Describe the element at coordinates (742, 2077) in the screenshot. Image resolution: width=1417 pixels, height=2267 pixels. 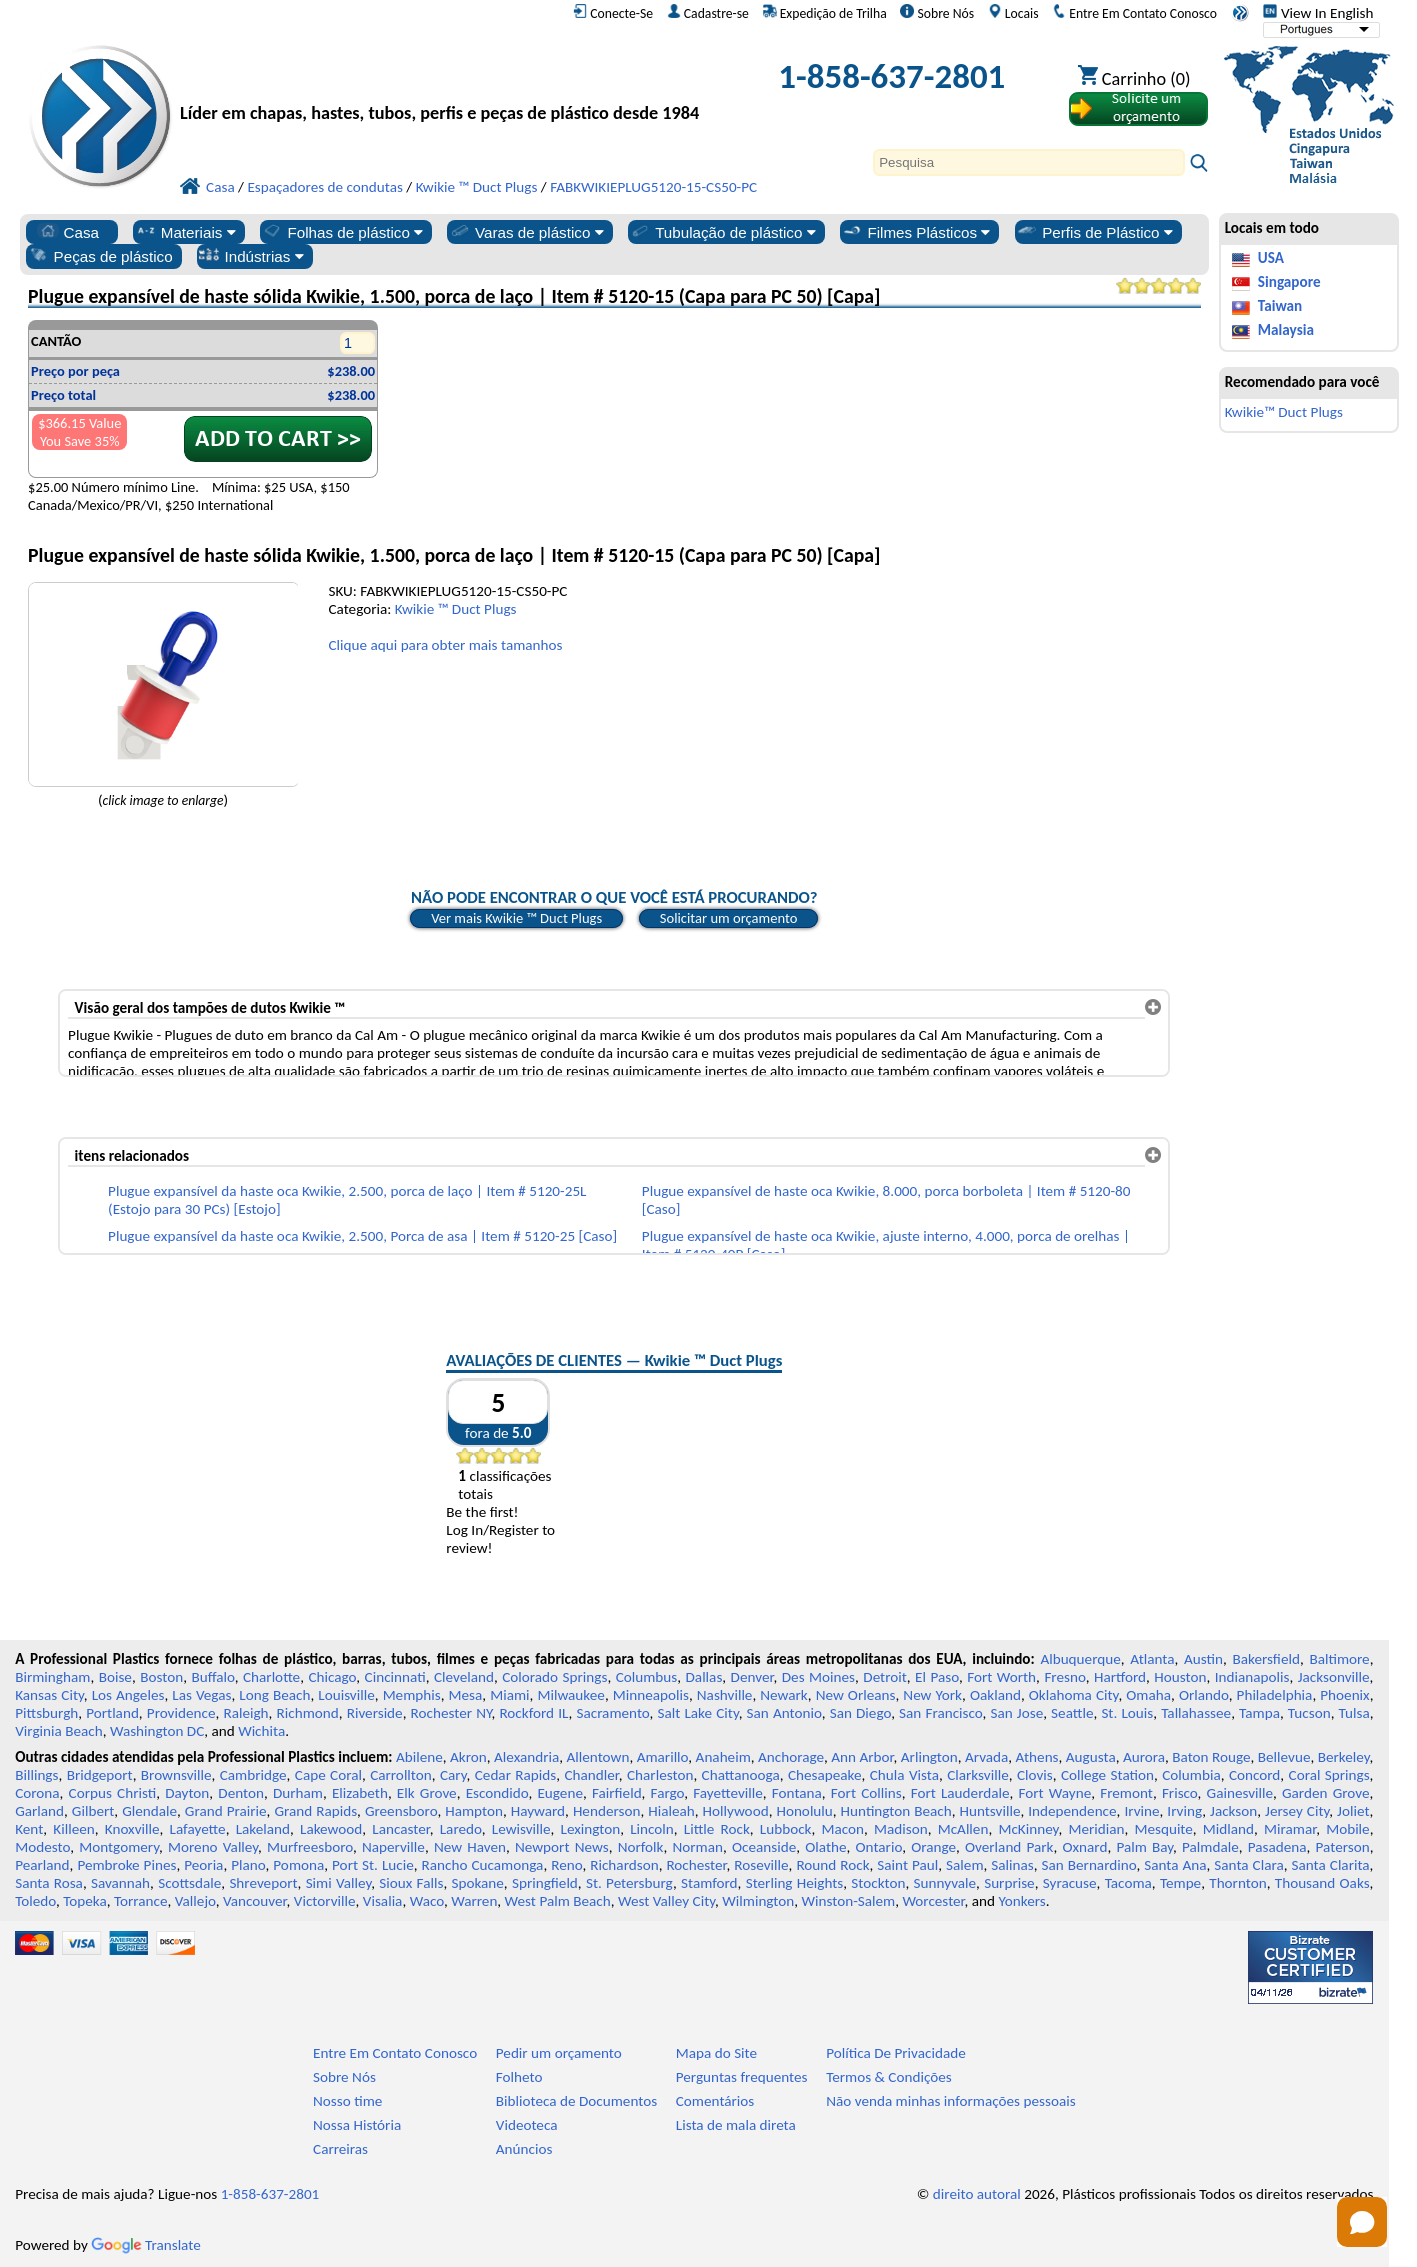
I see `Perguntas frequentes` at that location.